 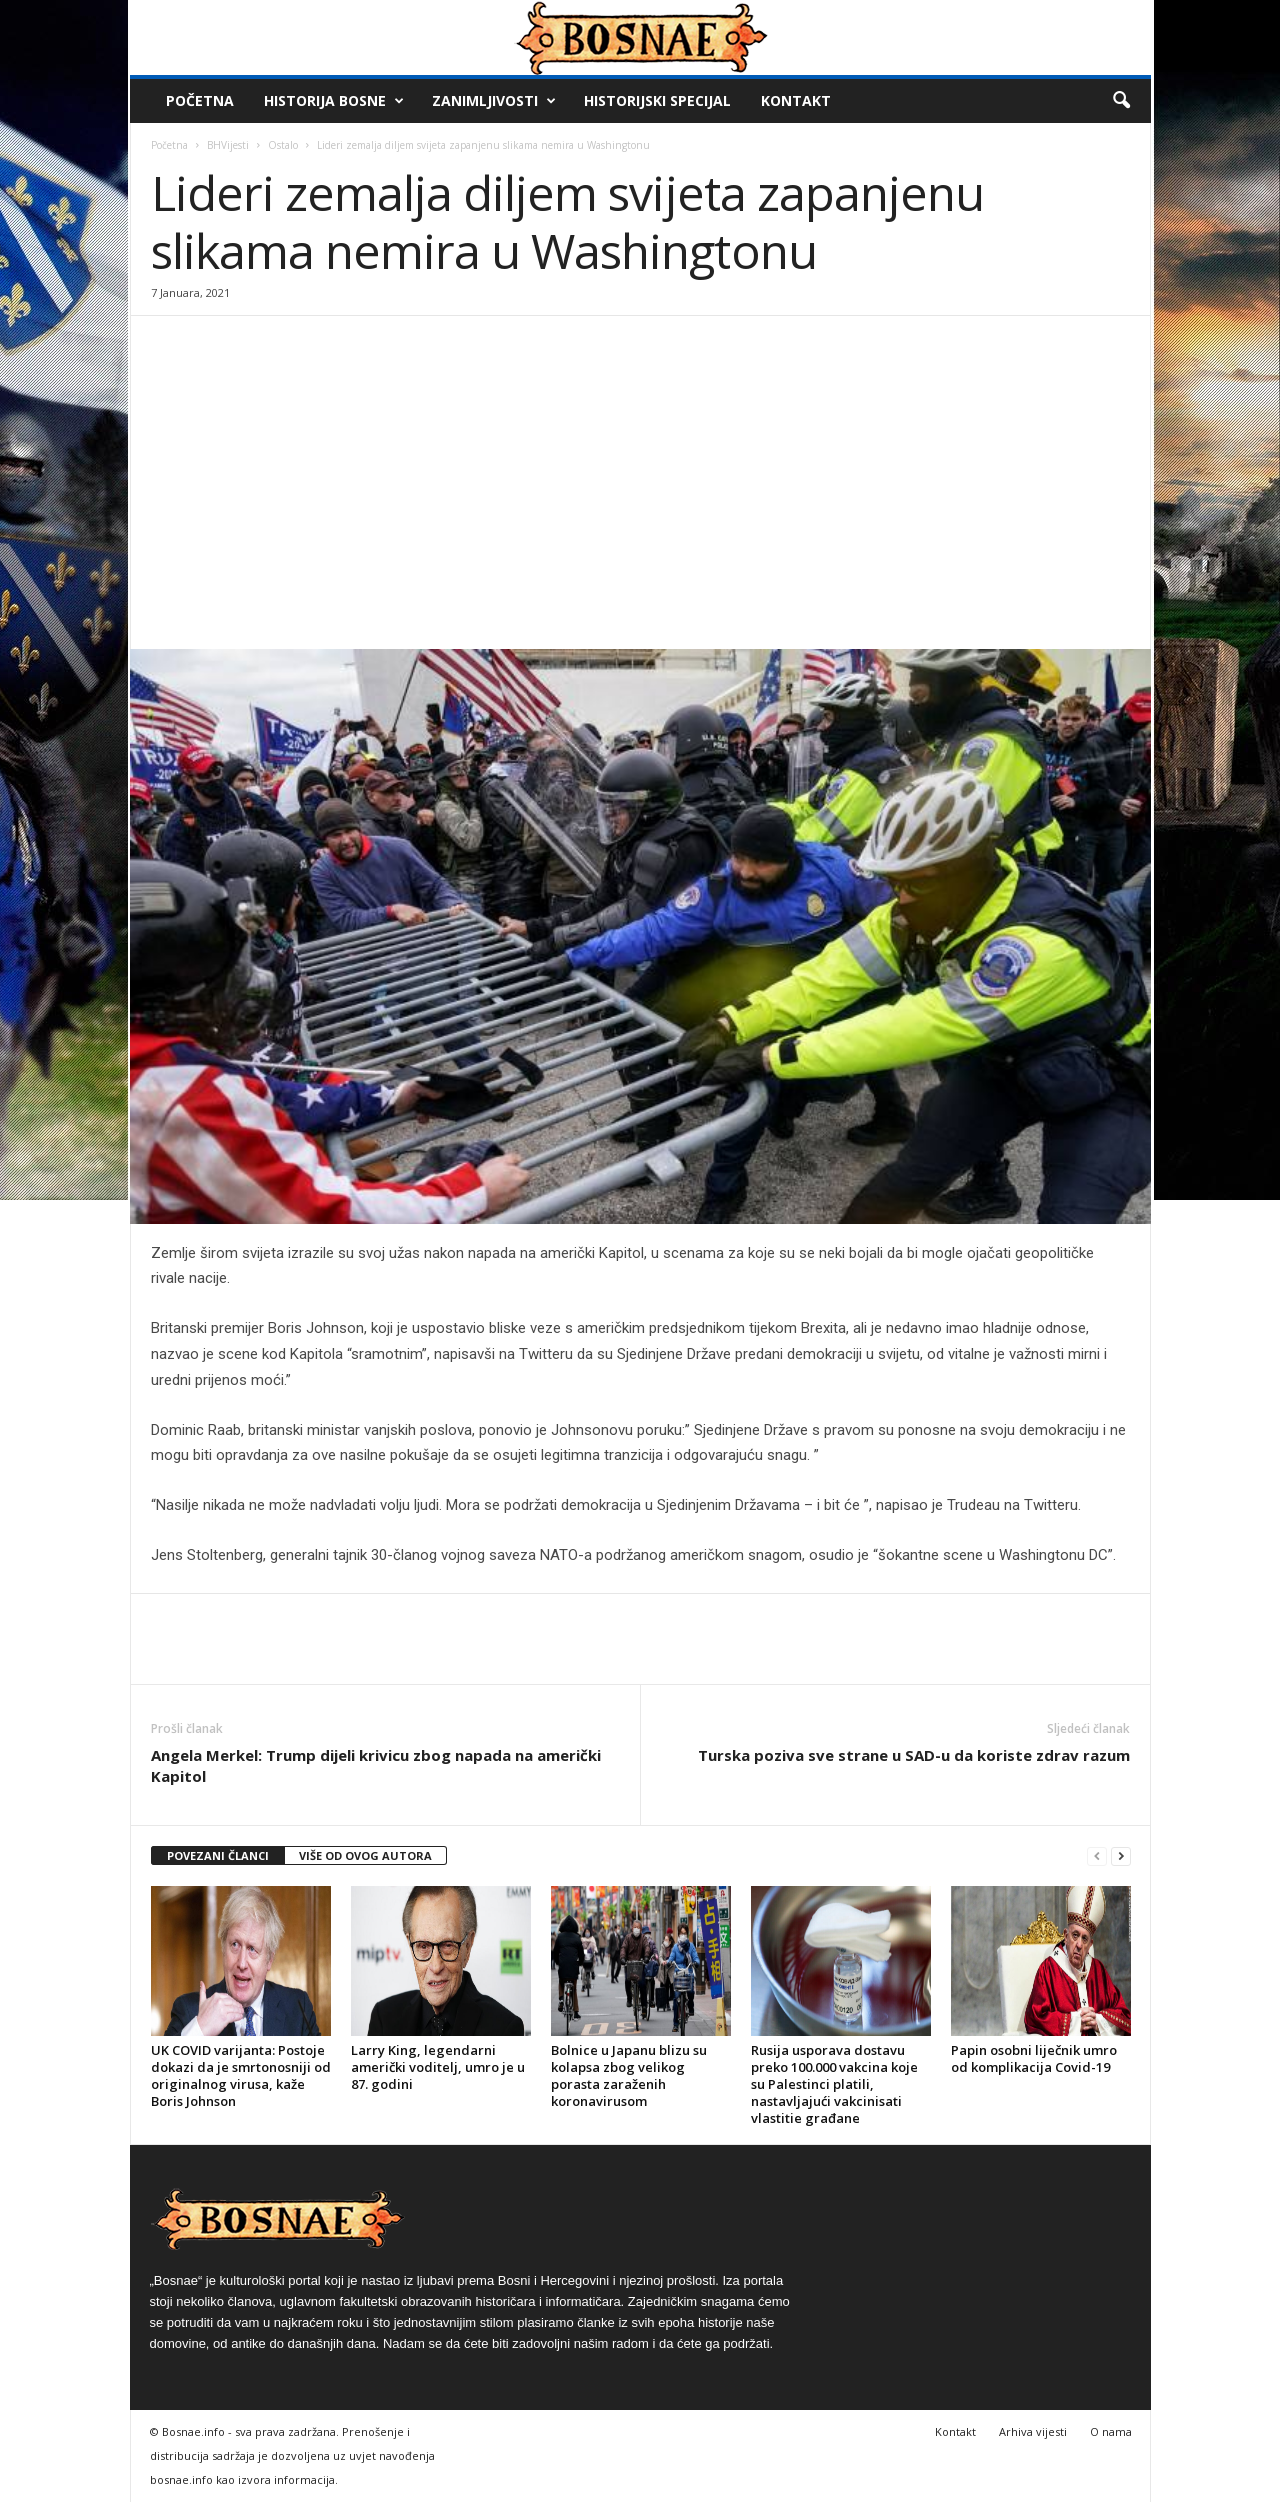 What do you see at coordinates (365, 1855) in the screenshot?
I see `VIŠE OD OVOG AUTORA` at bounding box center [365, 1855].